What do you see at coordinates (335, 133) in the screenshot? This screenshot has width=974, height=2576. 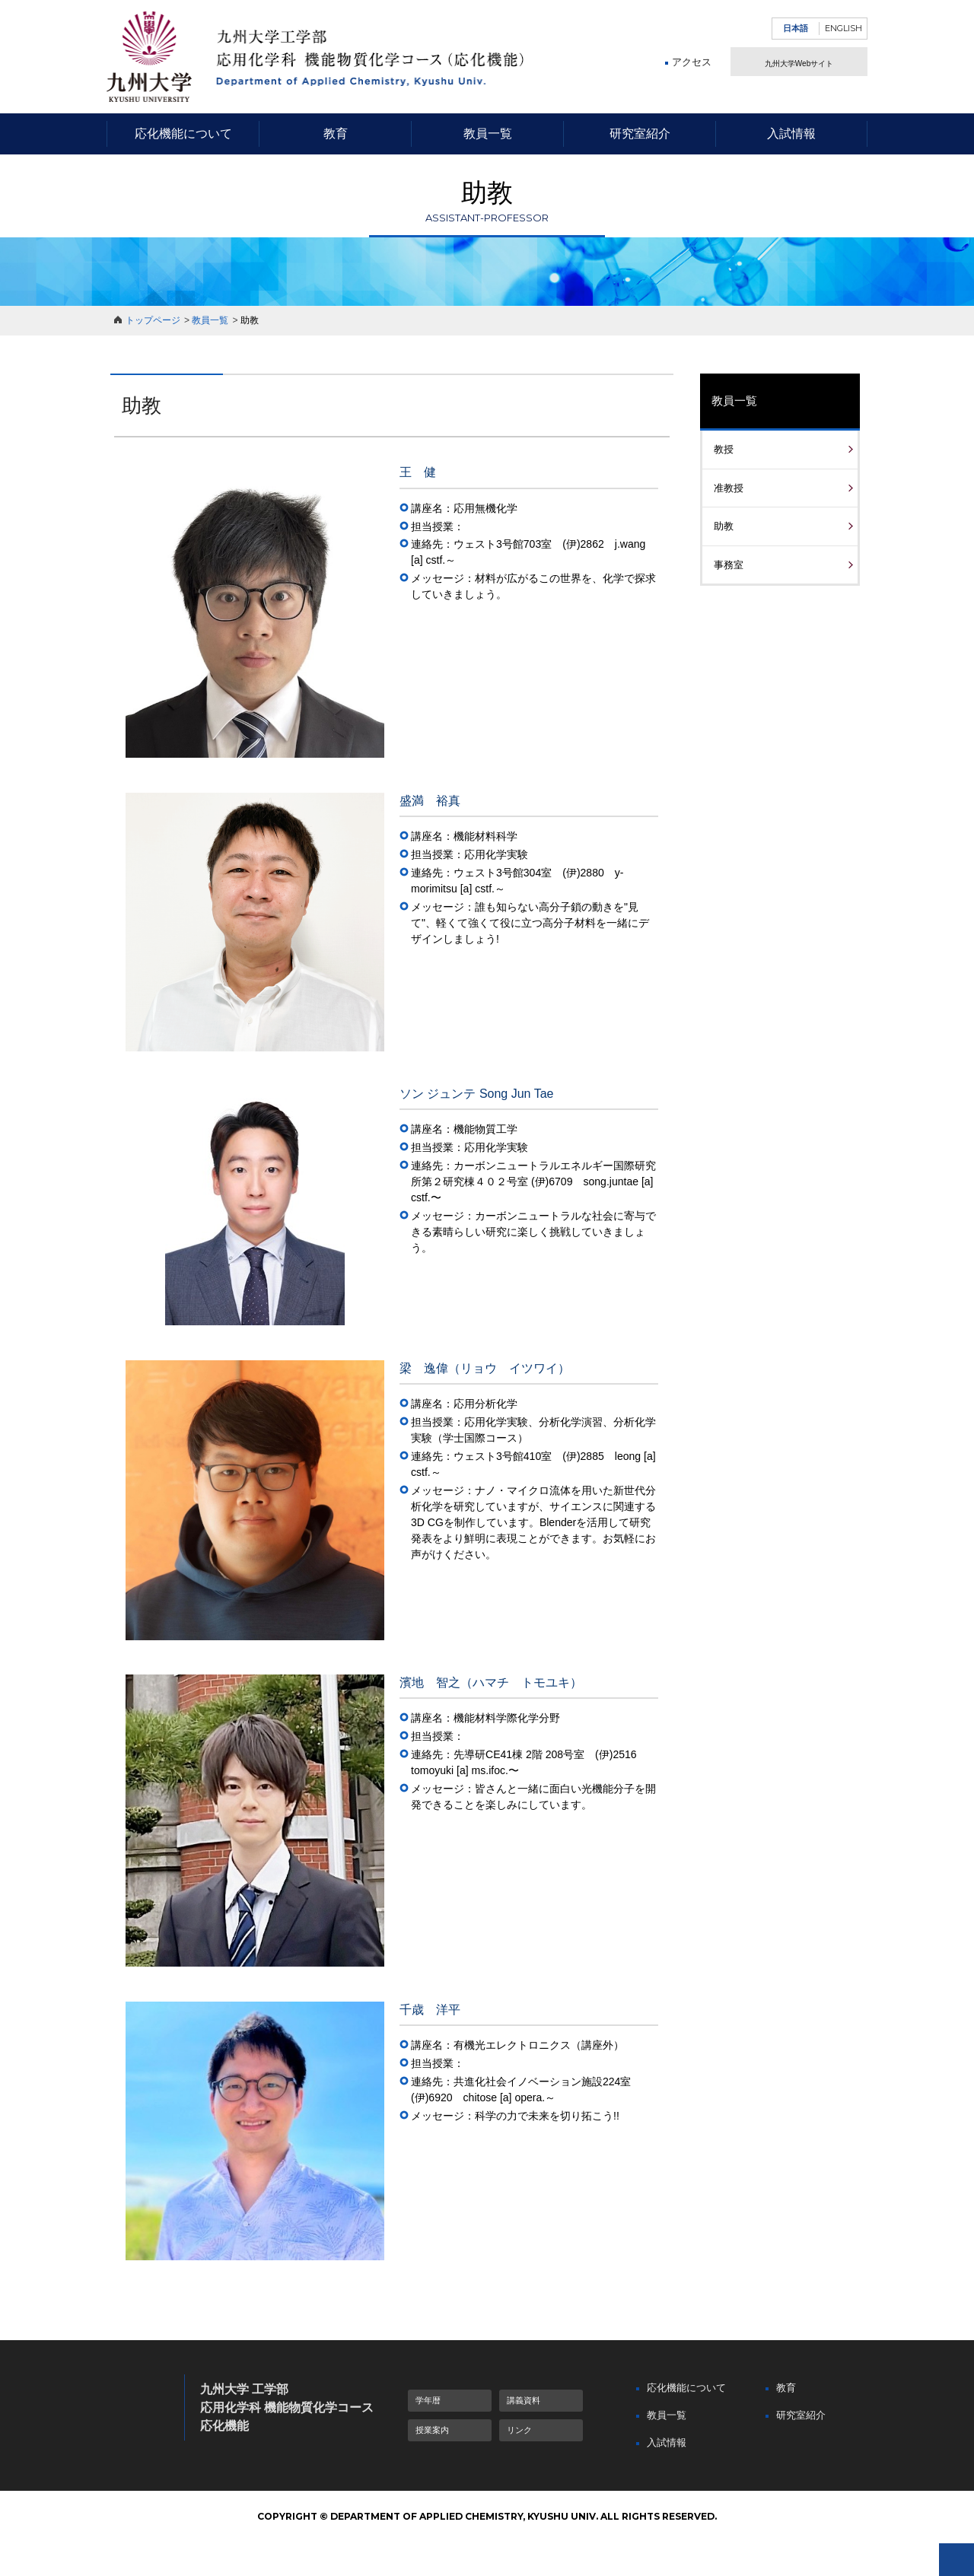 I see `教育` at bounding box center [335, 133].